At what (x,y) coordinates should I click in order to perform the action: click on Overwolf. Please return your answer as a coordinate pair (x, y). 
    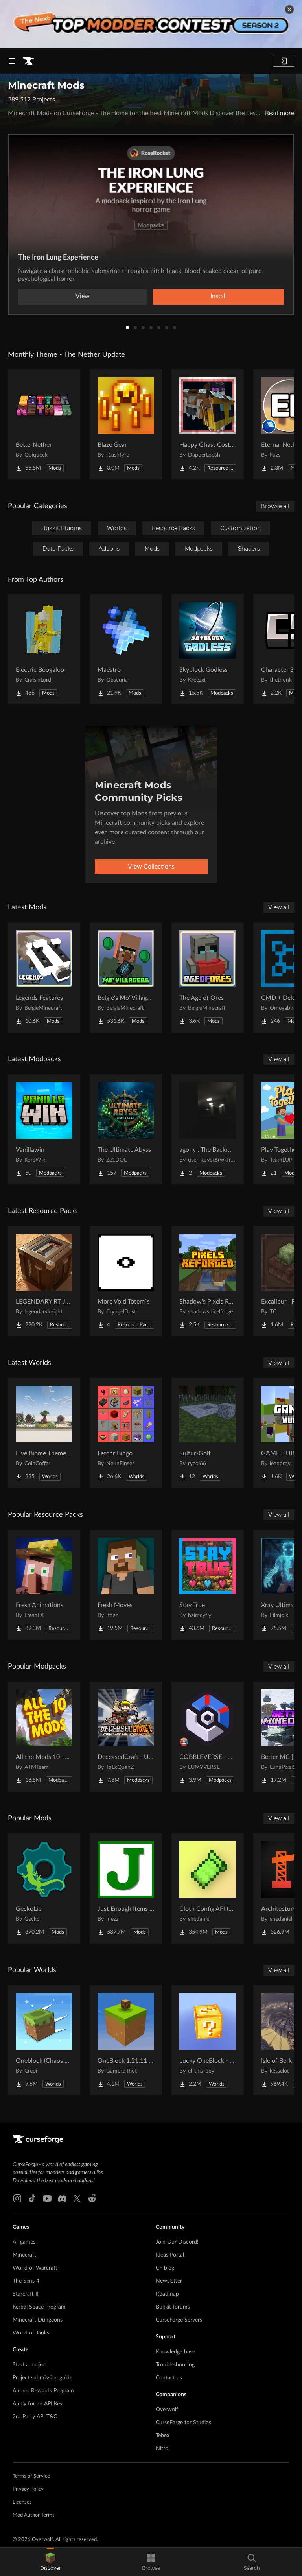
    Looking at the image, I should click on (167, 2409).